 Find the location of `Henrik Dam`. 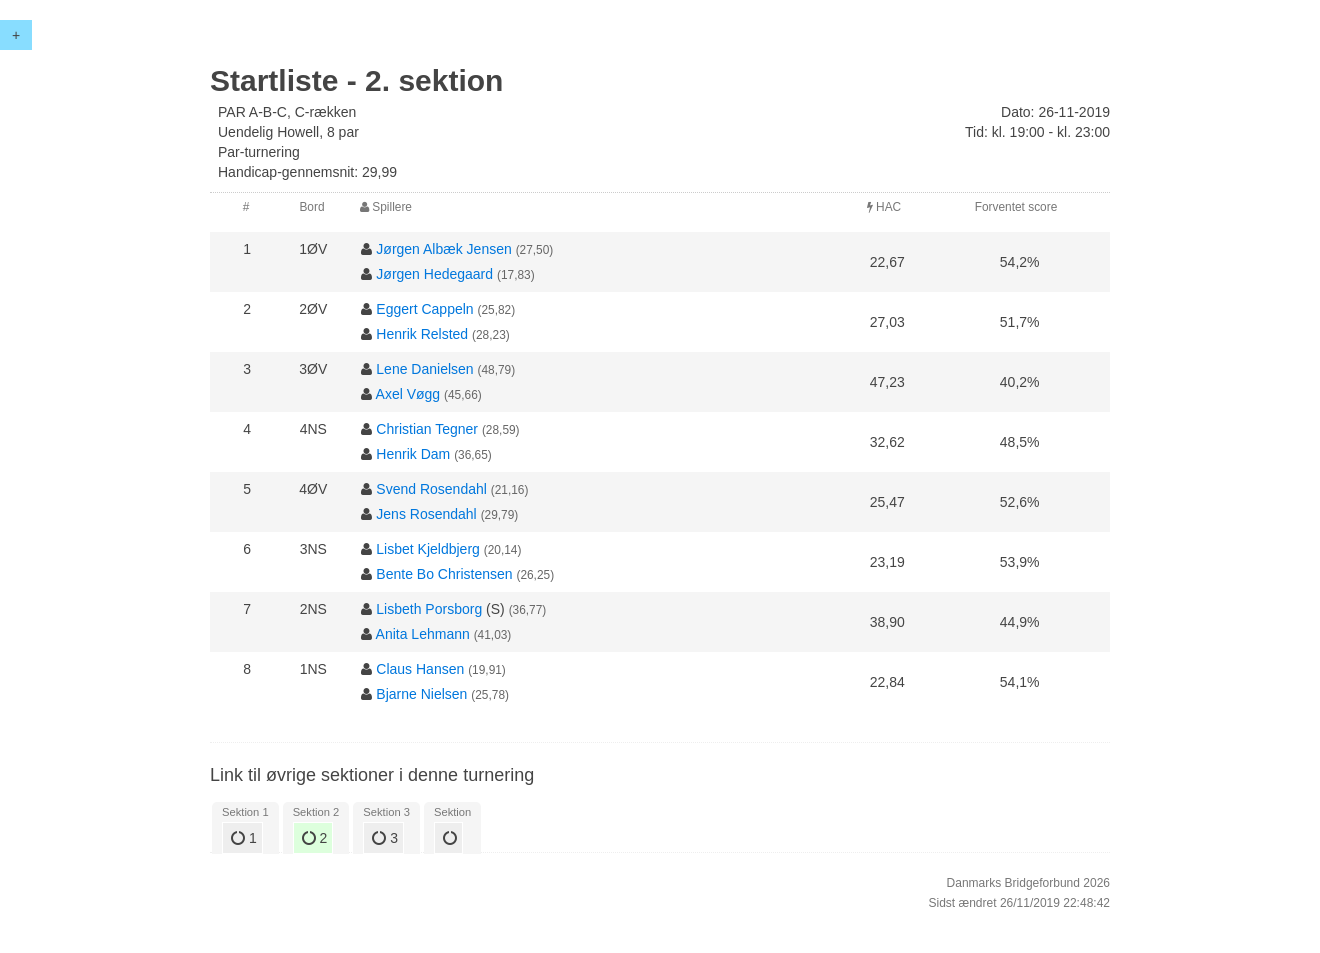

Henrik Dam is located at coordinates (413, 454).